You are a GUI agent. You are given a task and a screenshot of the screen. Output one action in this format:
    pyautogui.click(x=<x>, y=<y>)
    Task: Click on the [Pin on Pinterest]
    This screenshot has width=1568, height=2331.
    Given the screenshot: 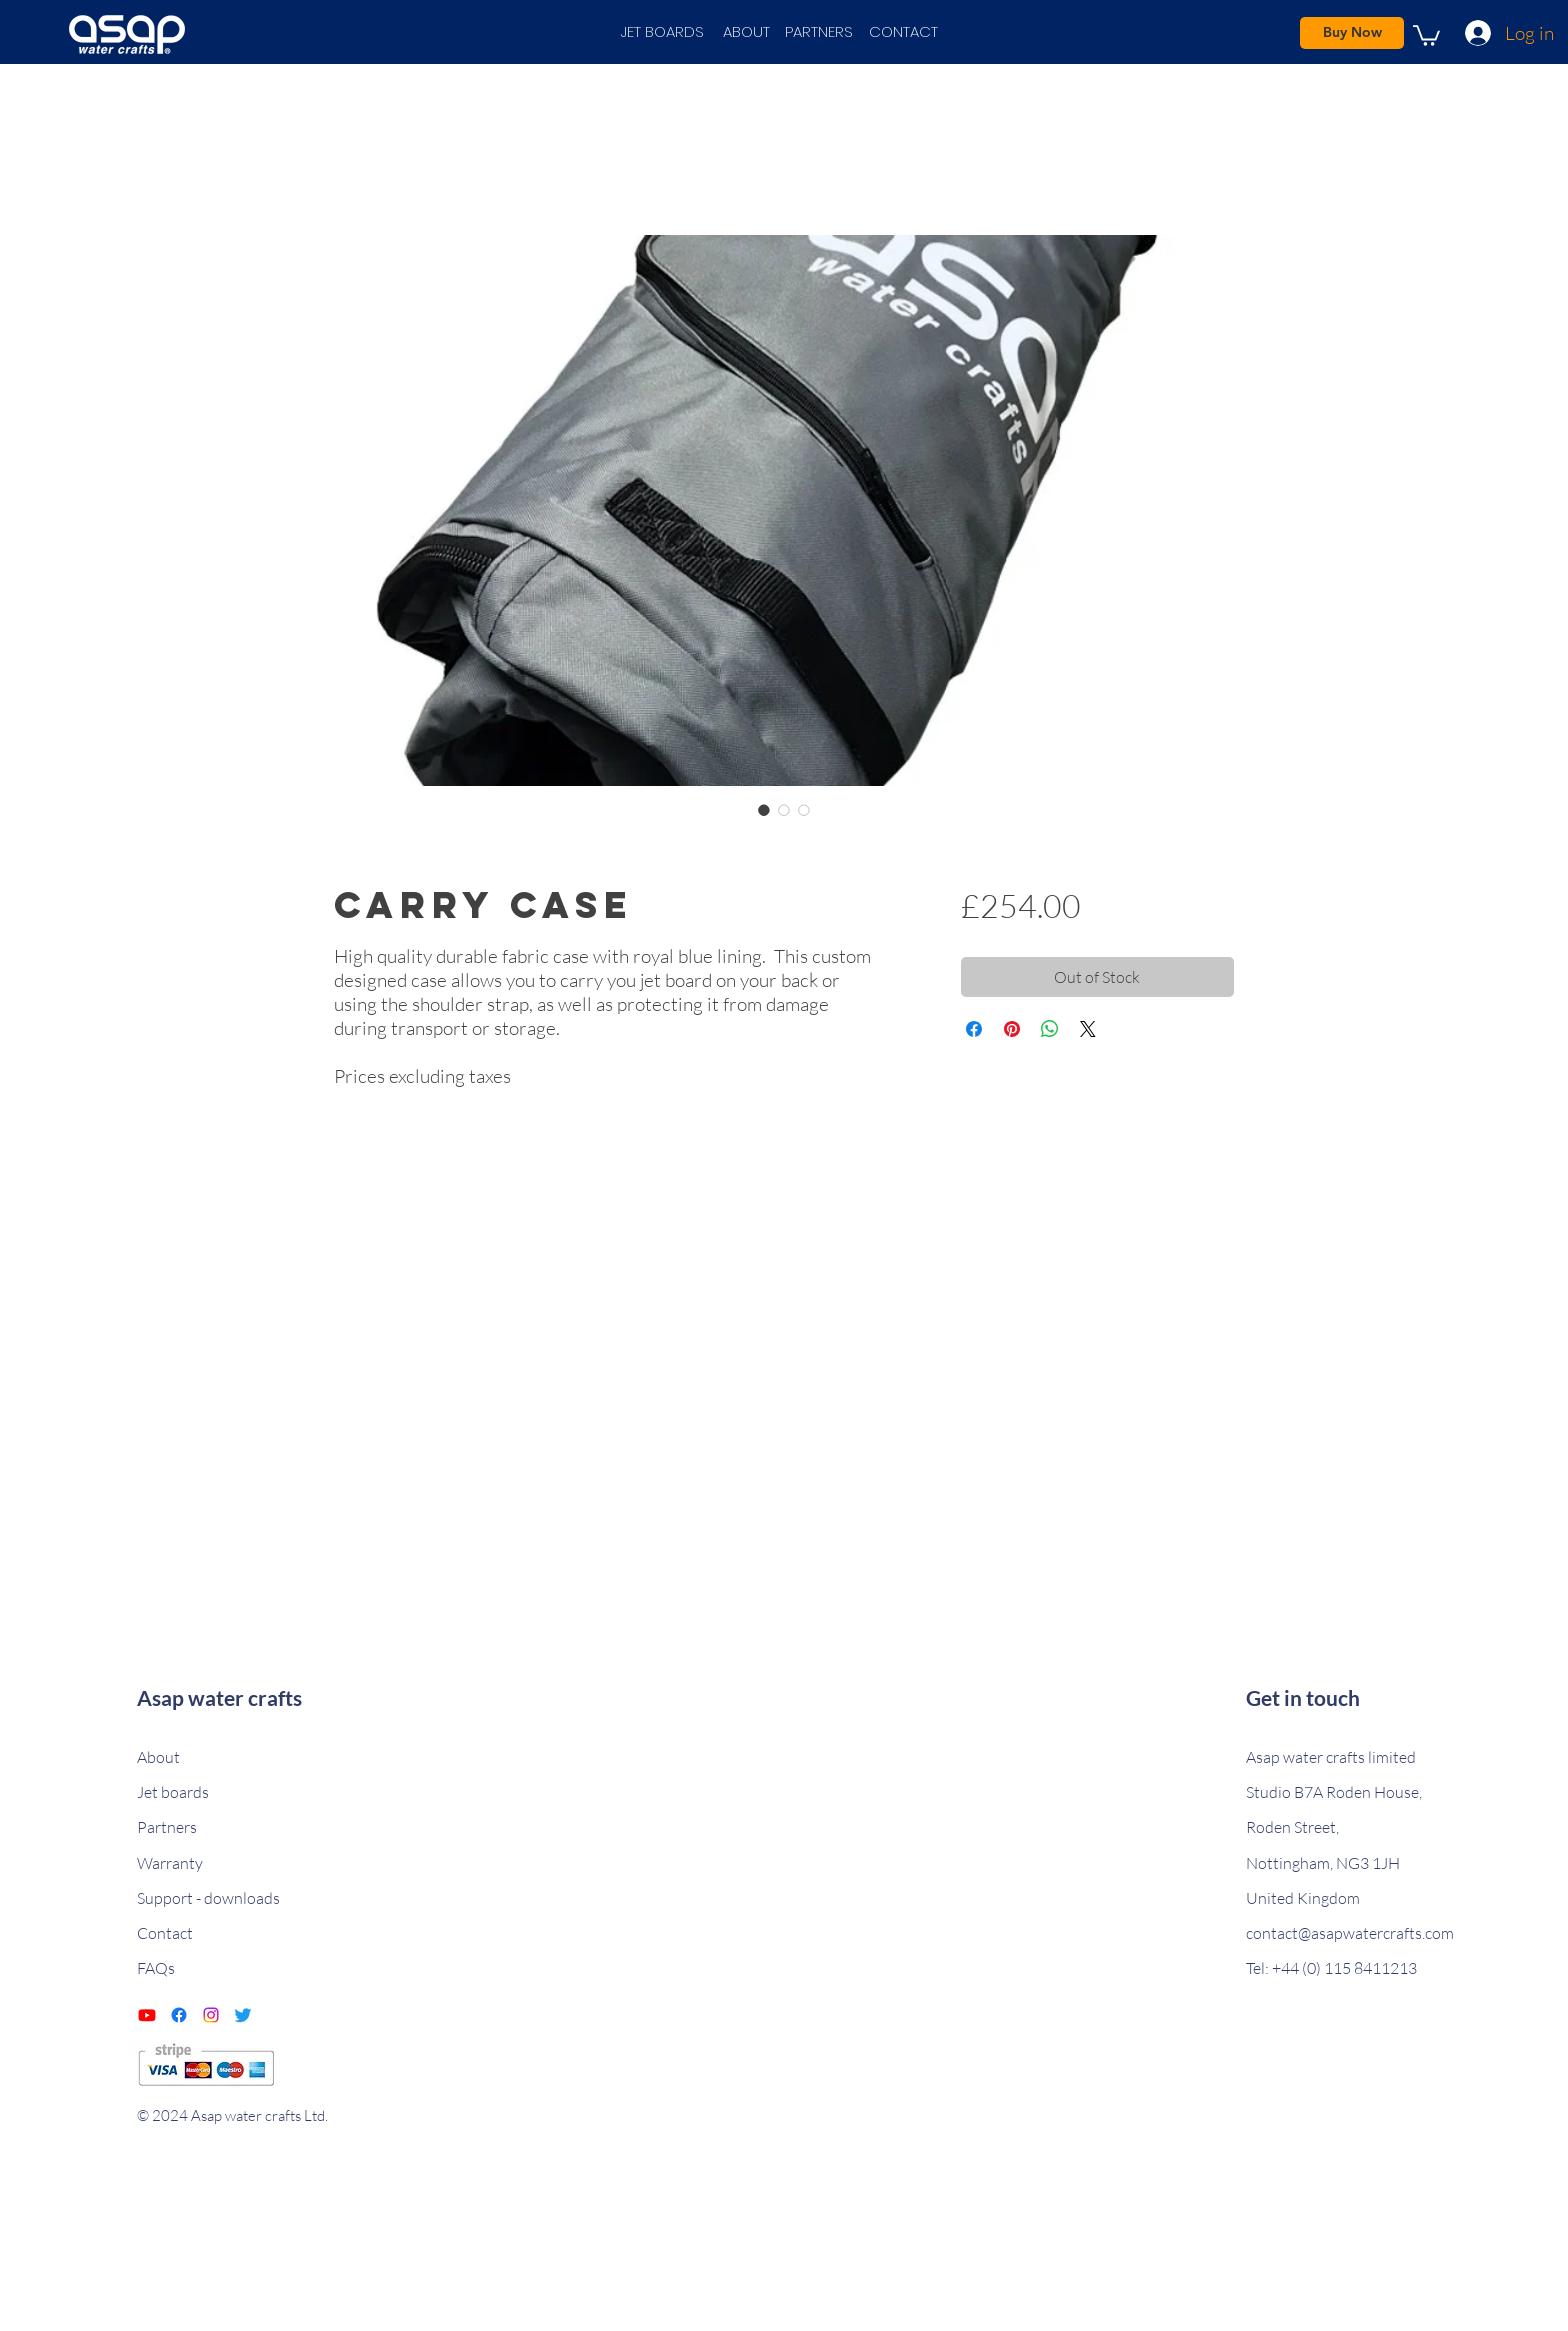 What is the action you would take?
    pyautogui.click(x=1012, y=1029)
    